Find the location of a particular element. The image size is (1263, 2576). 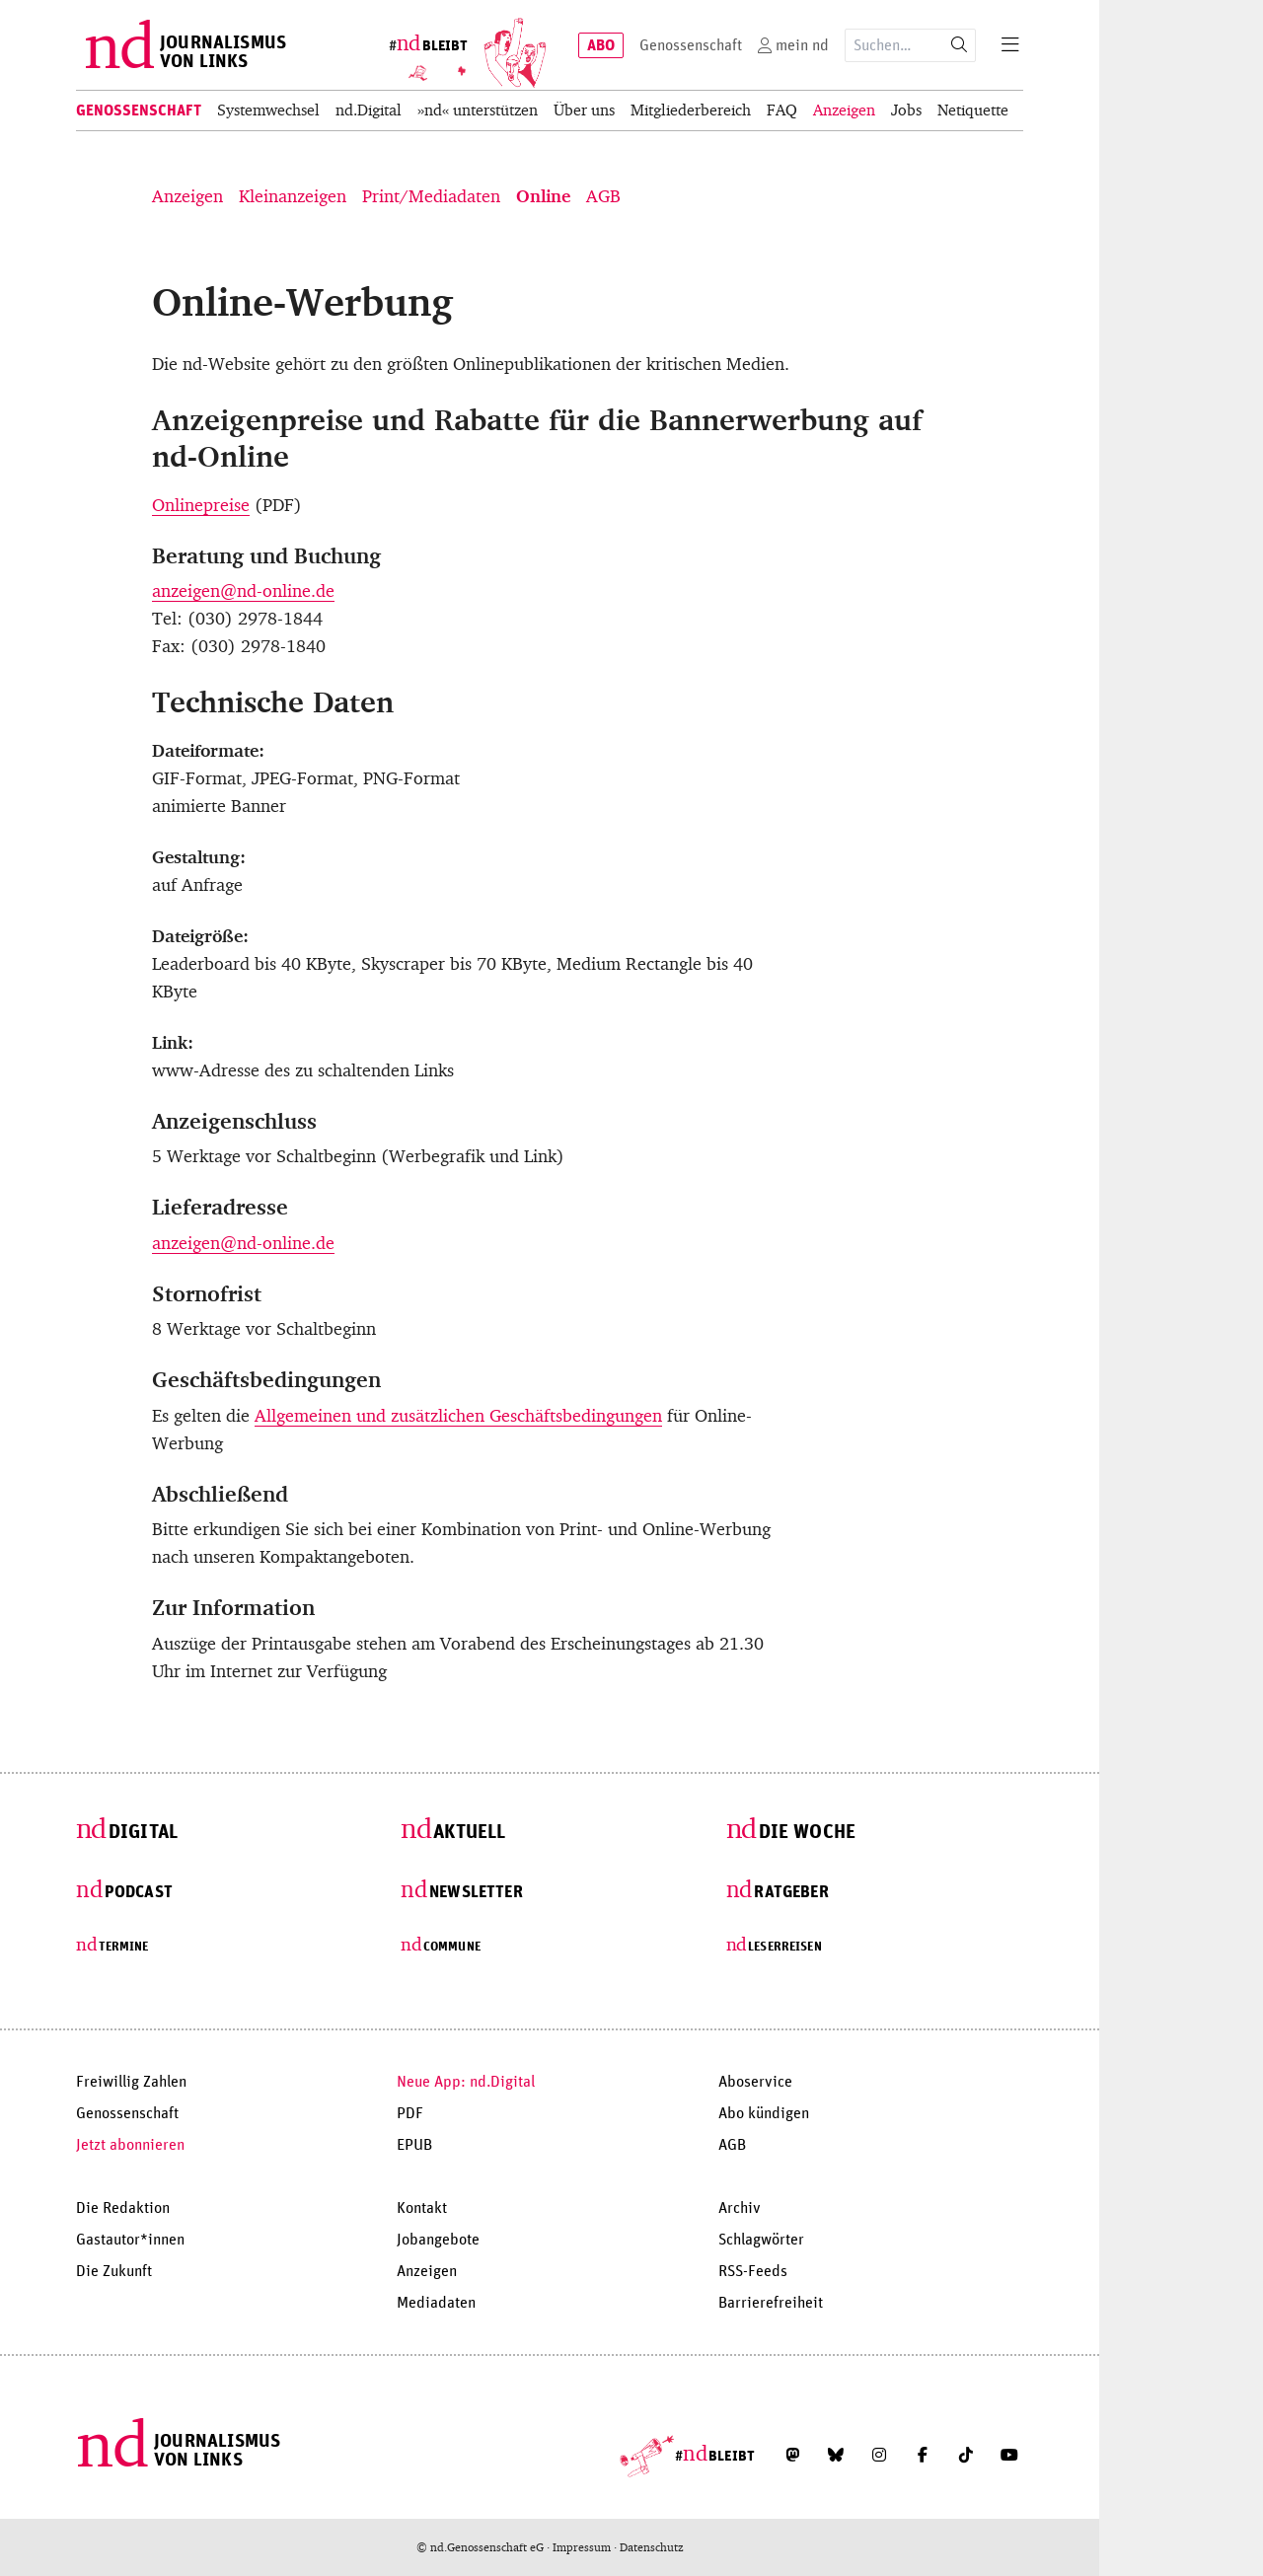

Datenschutz is located at coordinates (652, 2546).